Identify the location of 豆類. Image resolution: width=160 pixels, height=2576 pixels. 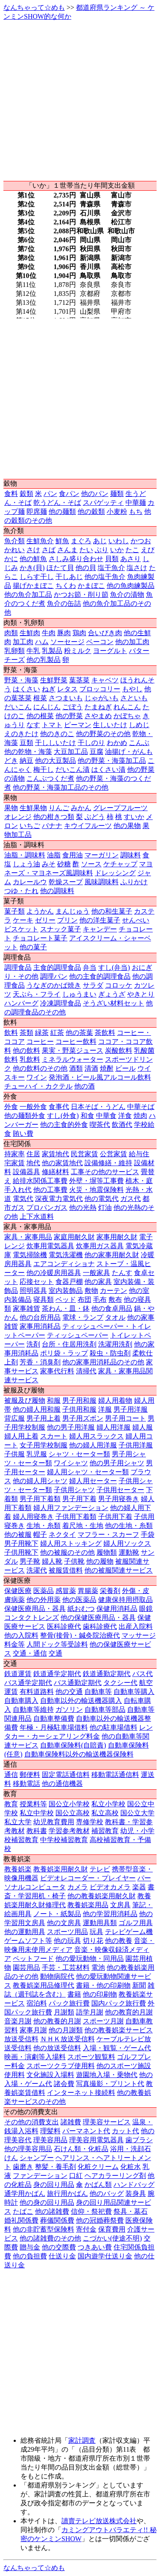
(26, 742).